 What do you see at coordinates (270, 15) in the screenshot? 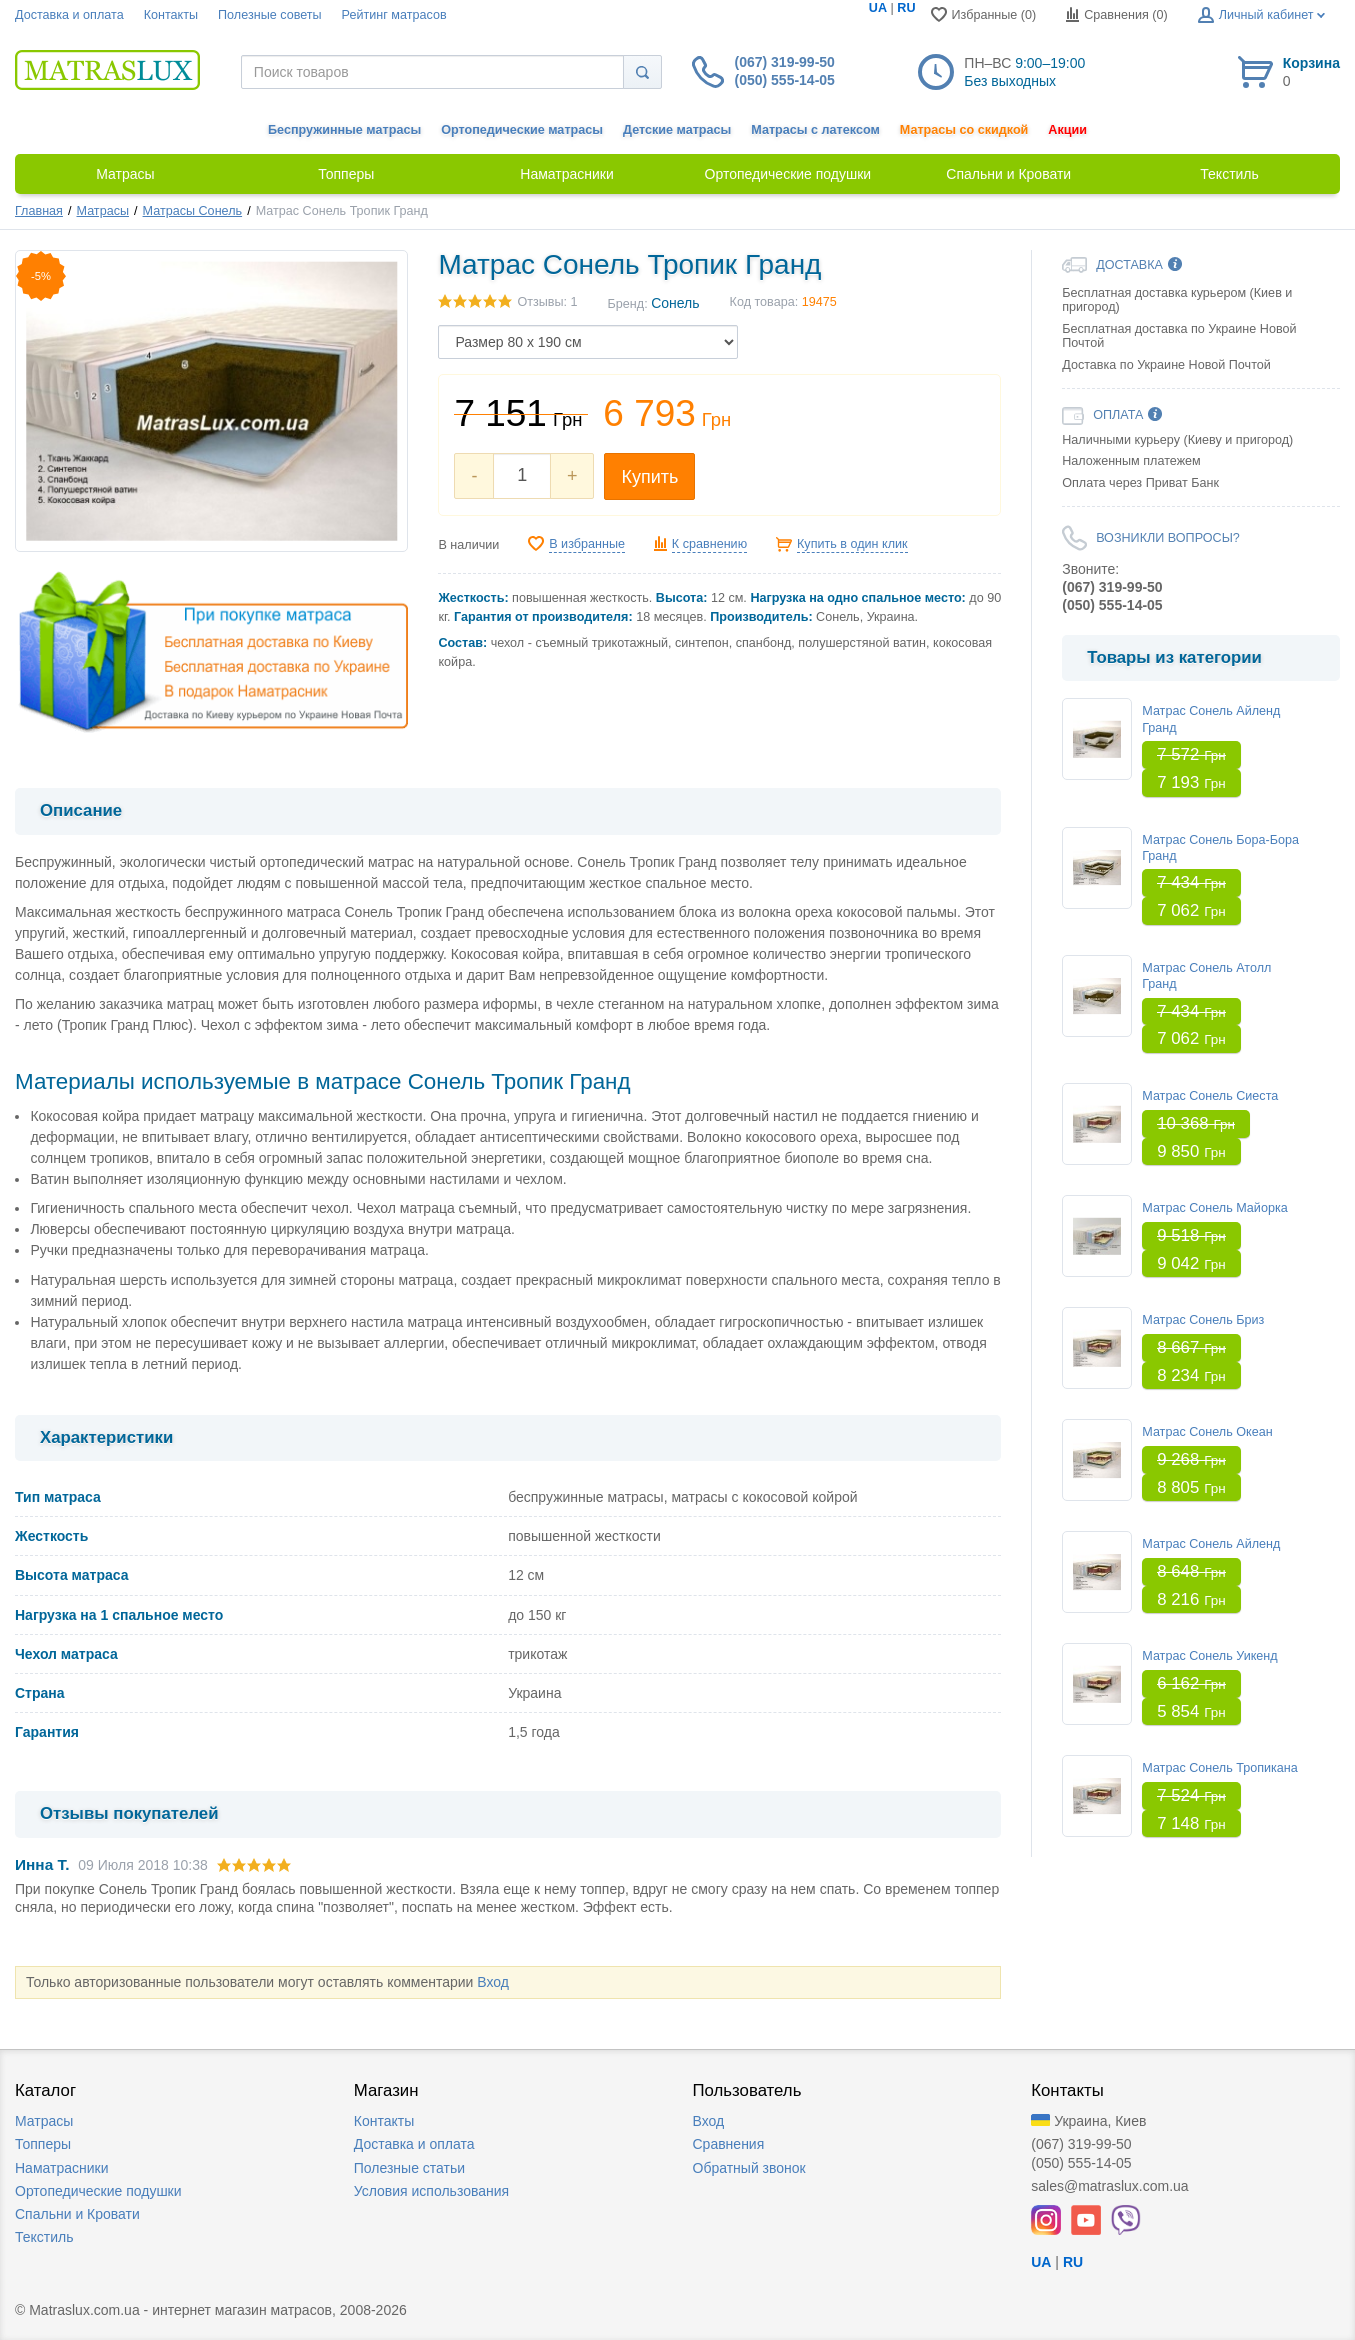
I see `Полезные советы` at bounding box center [270, 15].